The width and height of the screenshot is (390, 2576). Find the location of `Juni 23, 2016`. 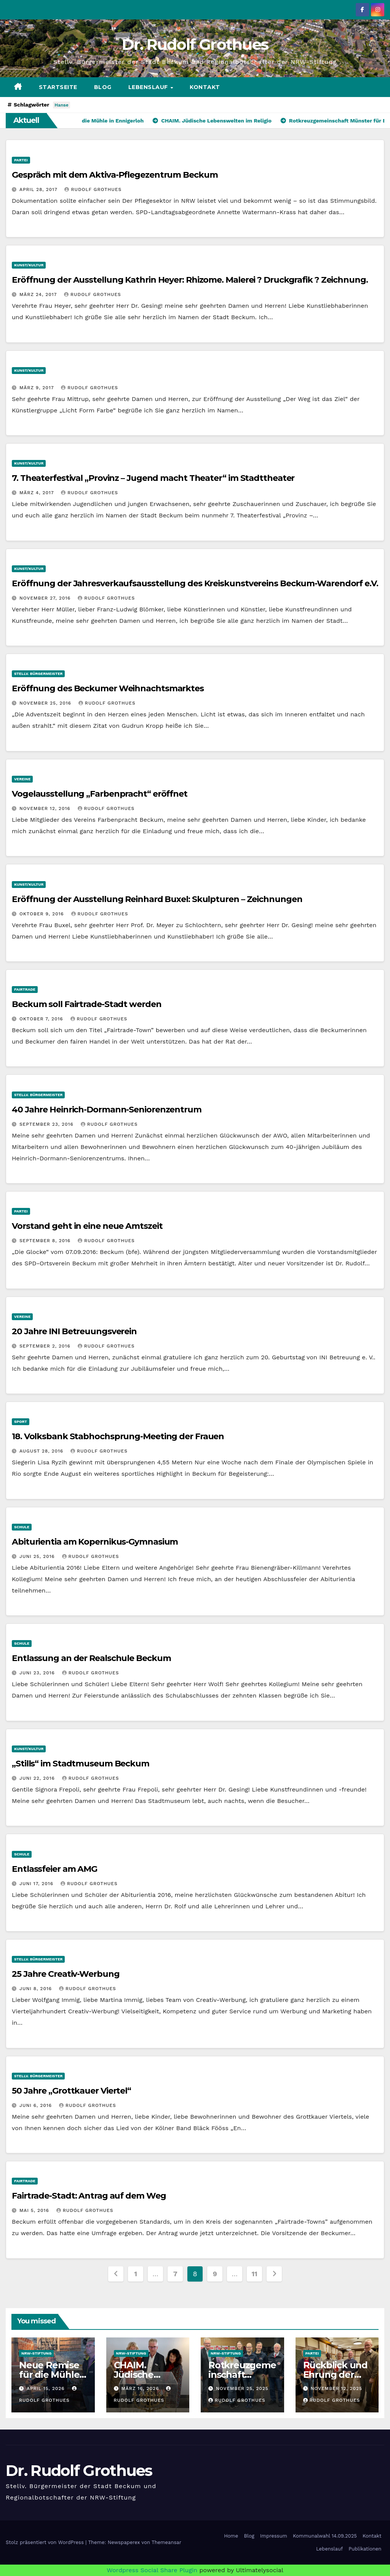

Juni 23, 2016 is located at coordinates (38, 1672).